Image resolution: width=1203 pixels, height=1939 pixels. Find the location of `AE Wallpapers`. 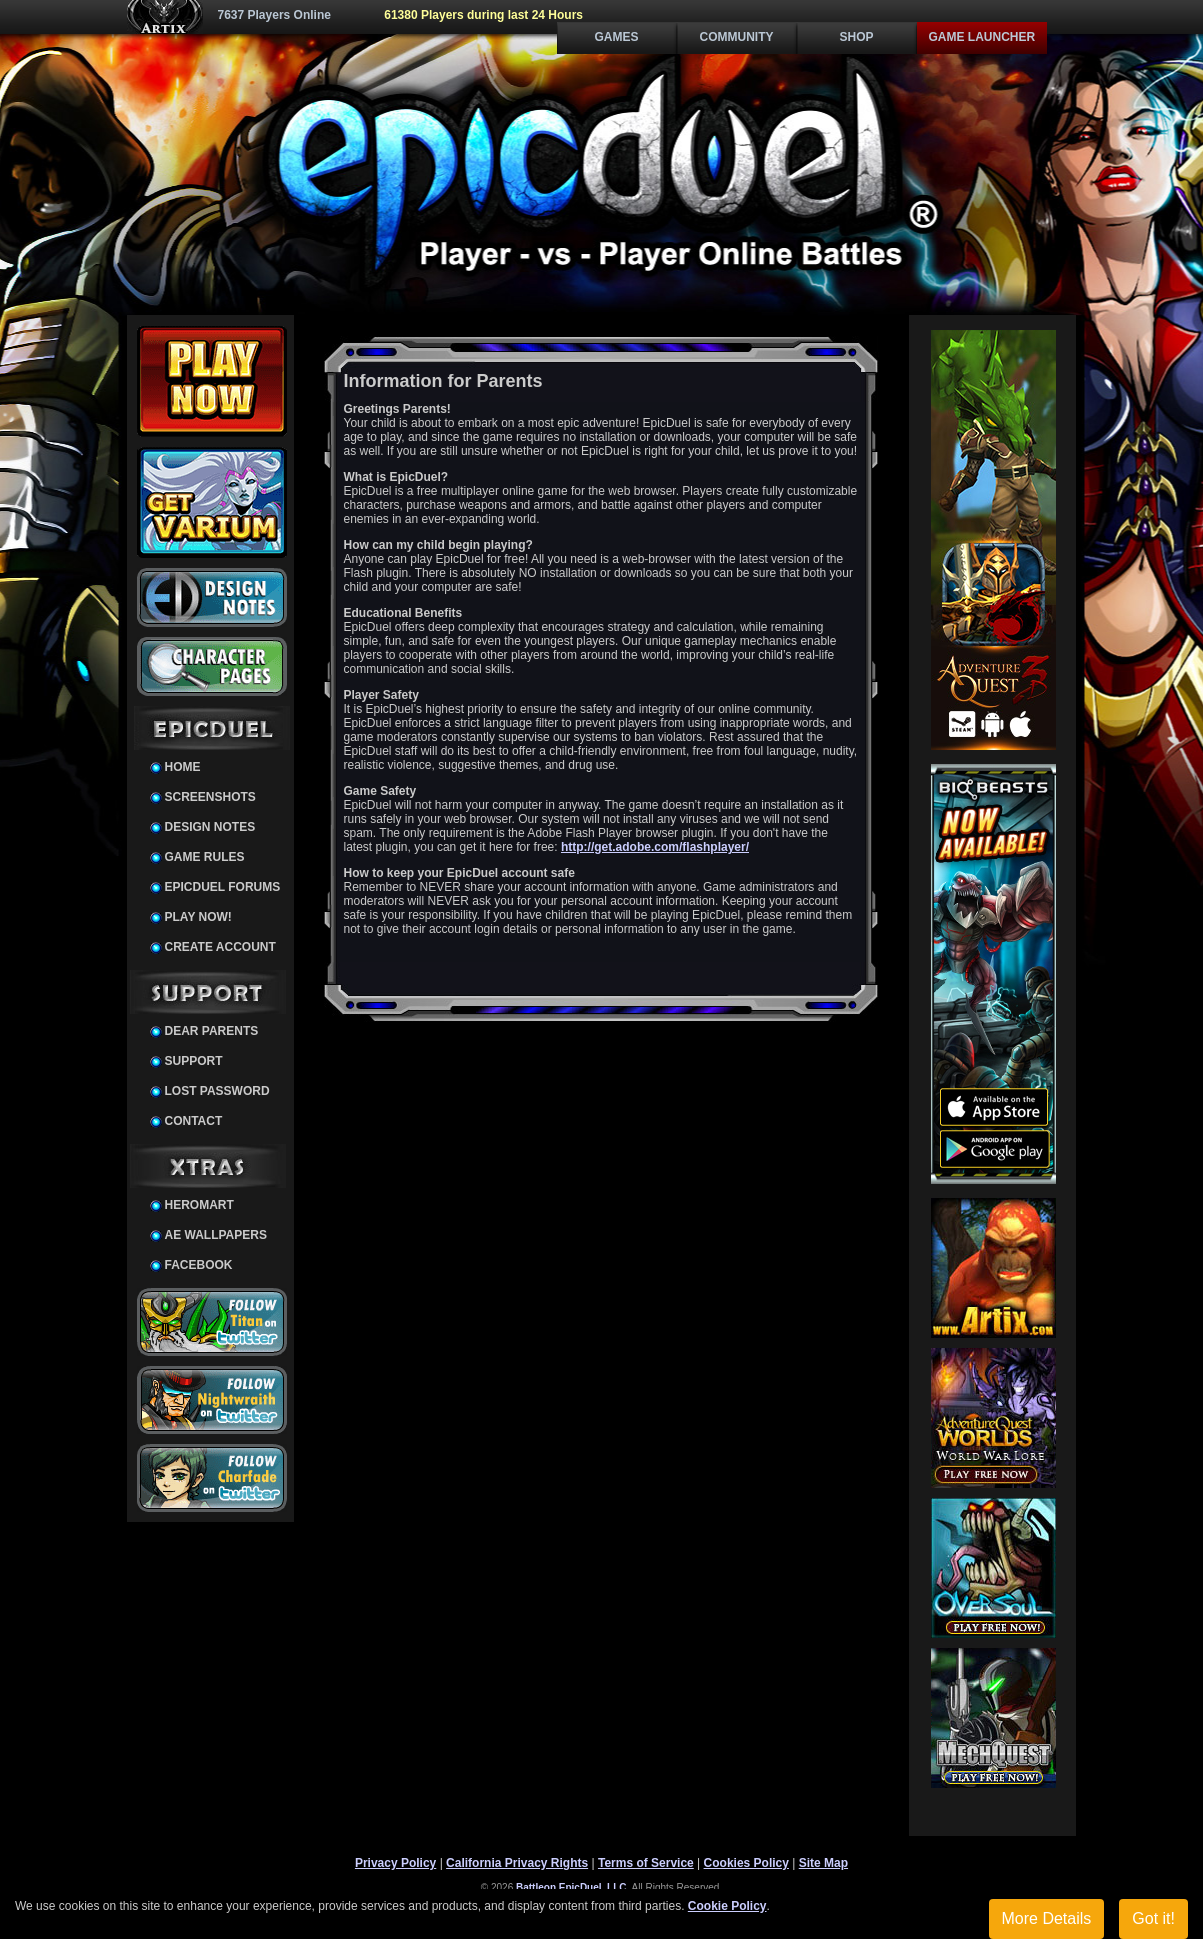

AE Wallpapers is located at coordinates (216, 1235).